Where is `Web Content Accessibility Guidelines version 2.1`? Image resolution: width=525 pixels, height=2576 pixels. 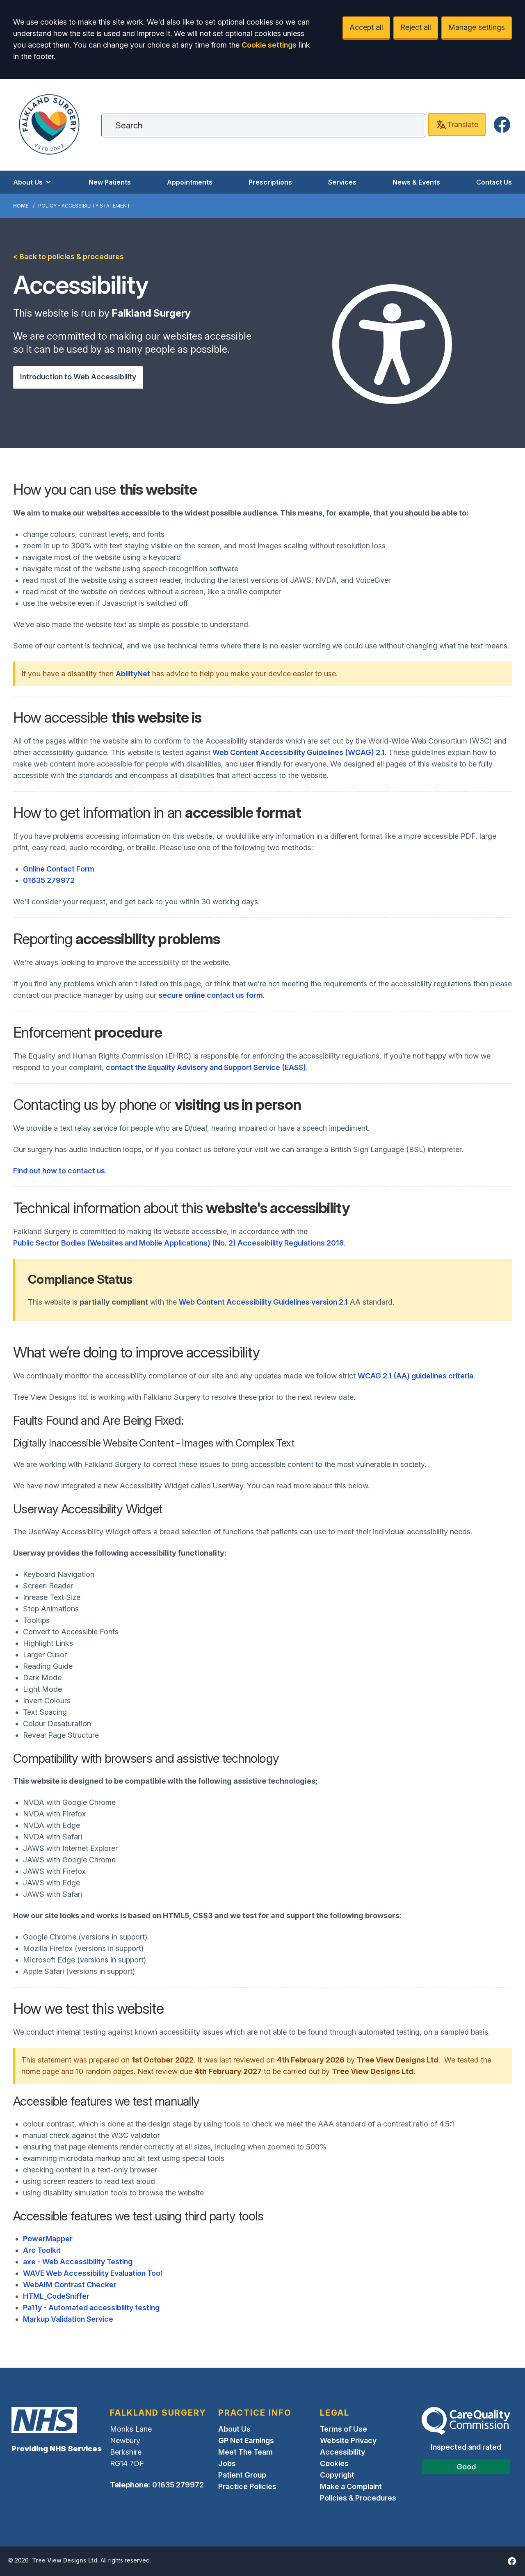
Web Content Accessibility Guidelines version 2.1 is located at coordinates (263, 1302).